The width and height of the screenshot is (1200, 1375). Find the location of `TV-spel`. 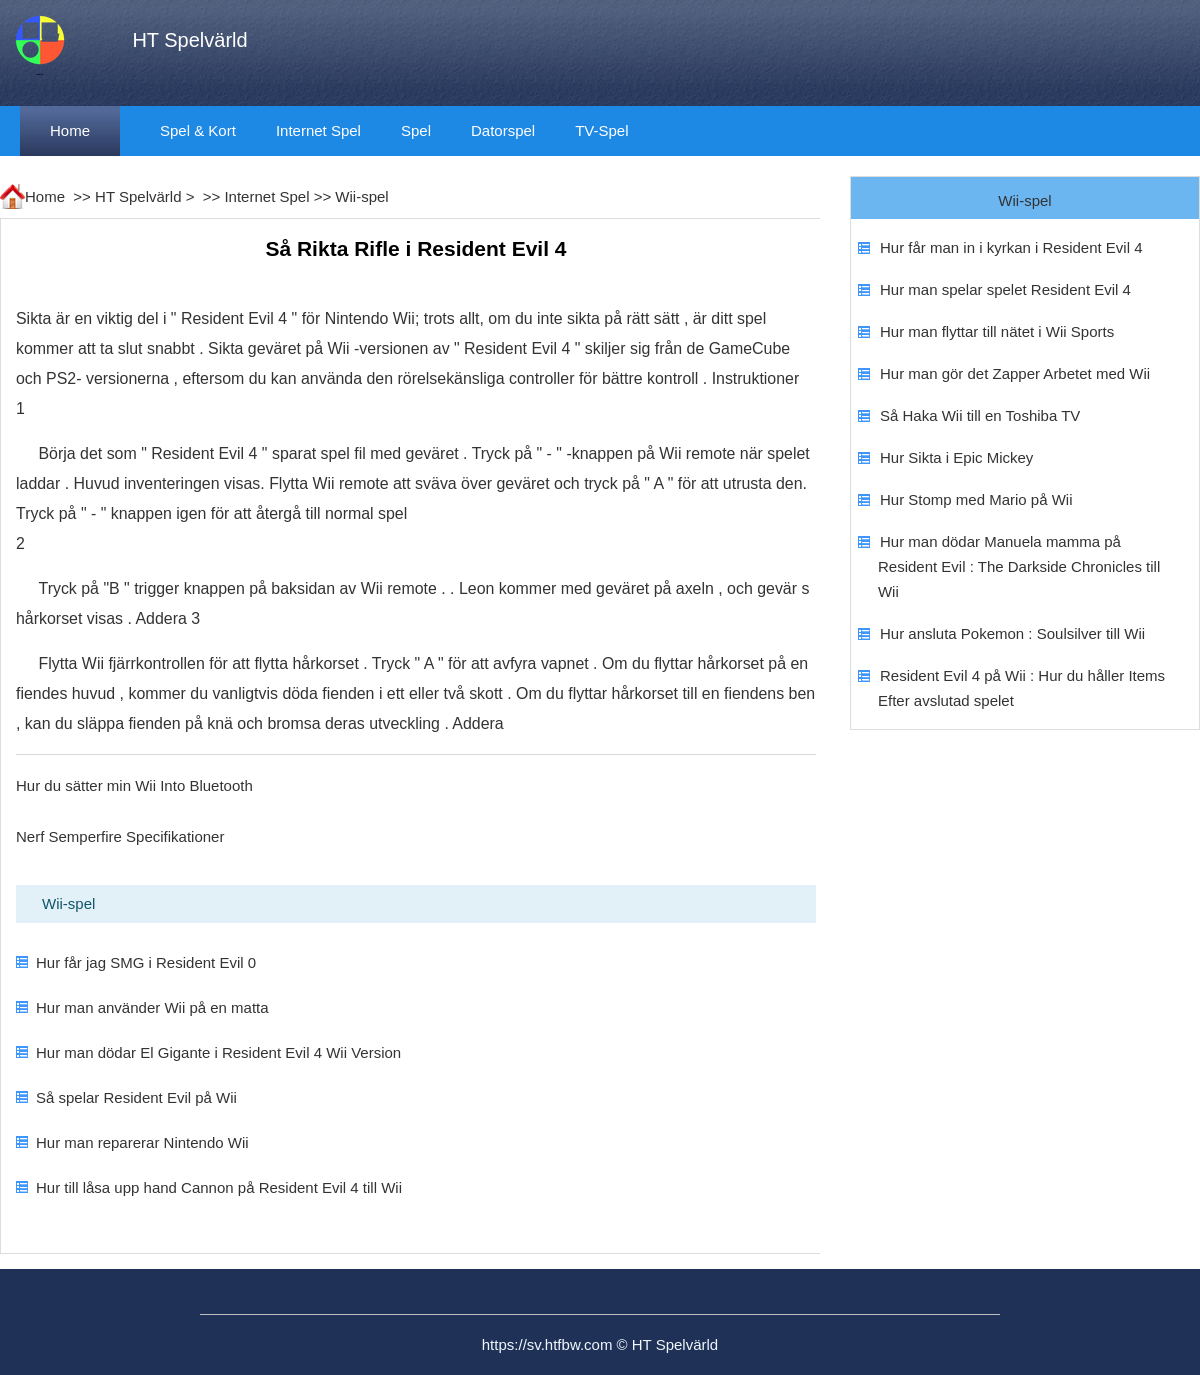

TV-spel is located at coordinates (601, 130).